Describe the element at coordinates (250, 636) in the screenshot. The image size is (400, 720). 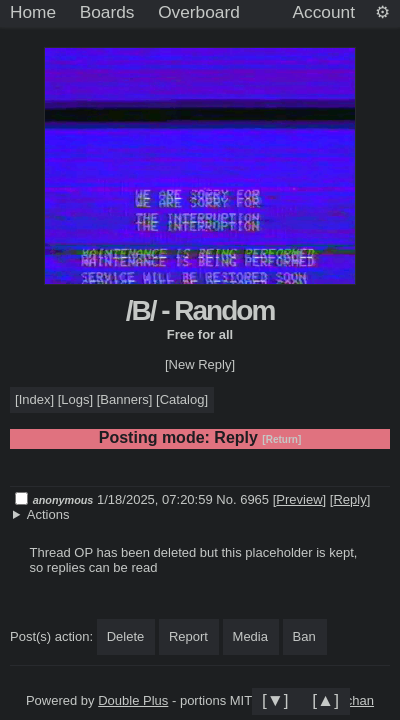
I see `Media` at that location.